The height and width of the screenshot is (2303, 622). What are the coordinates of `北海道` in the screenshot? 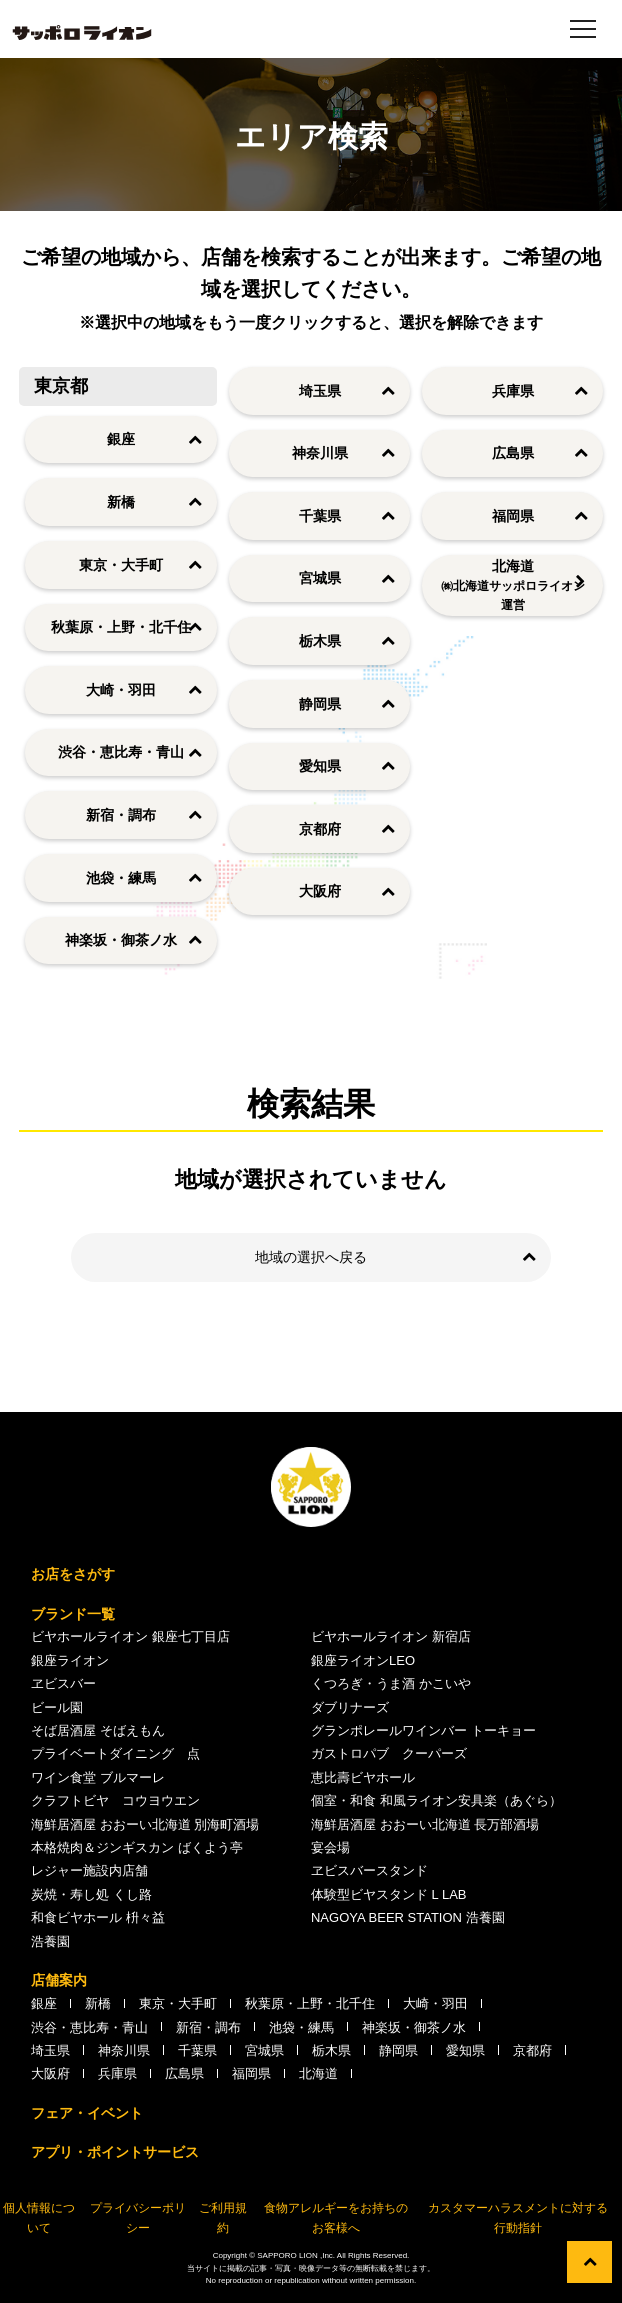 It's located at (512, 587).